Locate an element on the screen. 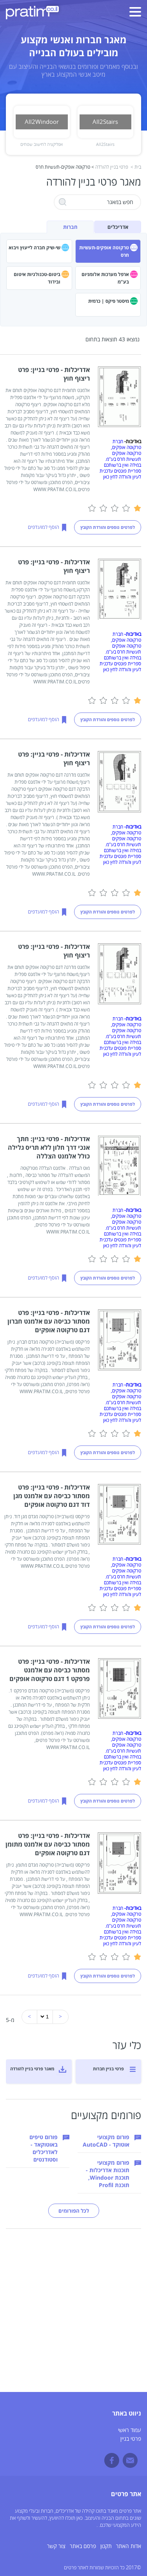  [Advertisement] is located at coordinates (73, 2318).